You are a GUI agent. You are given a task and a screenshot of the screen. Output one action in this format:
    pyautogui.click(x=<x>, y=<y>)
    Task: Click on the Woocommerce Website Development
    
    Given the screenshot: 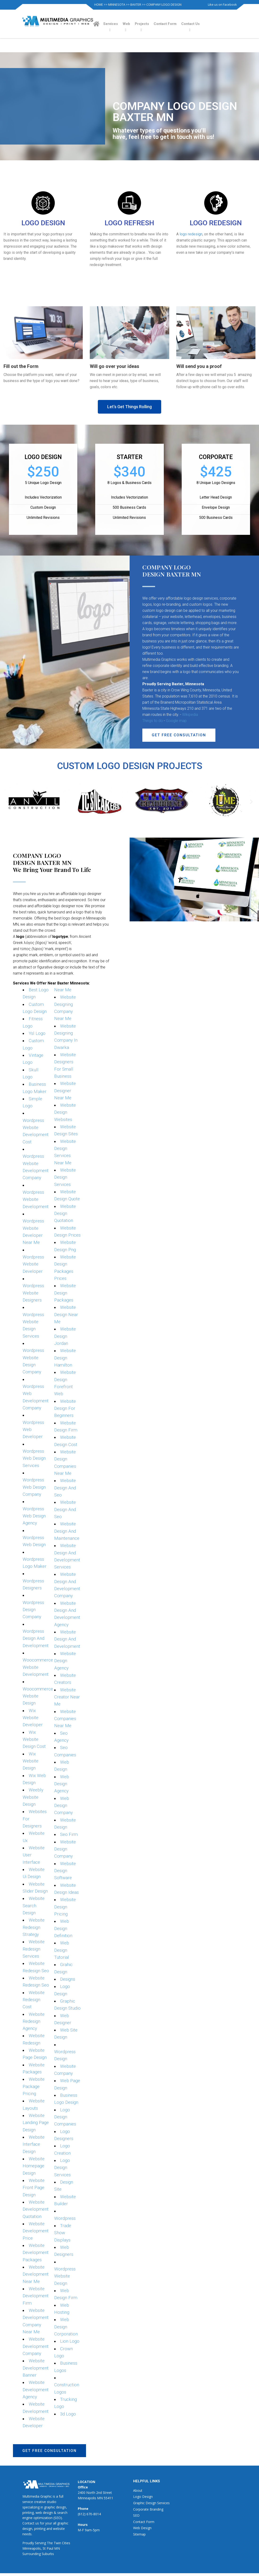 What is the action you would take?
    pyautogui.click(x=38, y=1667)
    